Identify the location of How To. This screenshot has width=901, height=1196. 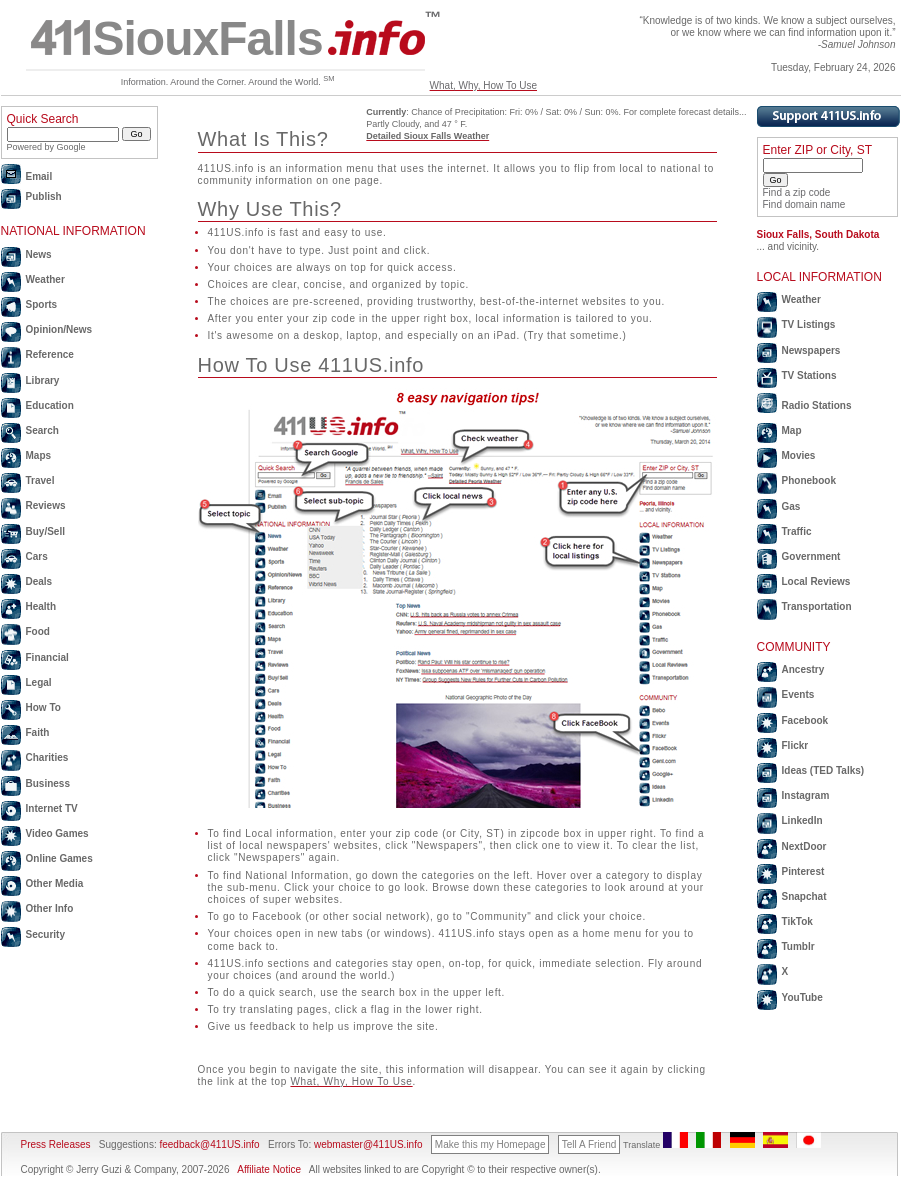
(43, 707).